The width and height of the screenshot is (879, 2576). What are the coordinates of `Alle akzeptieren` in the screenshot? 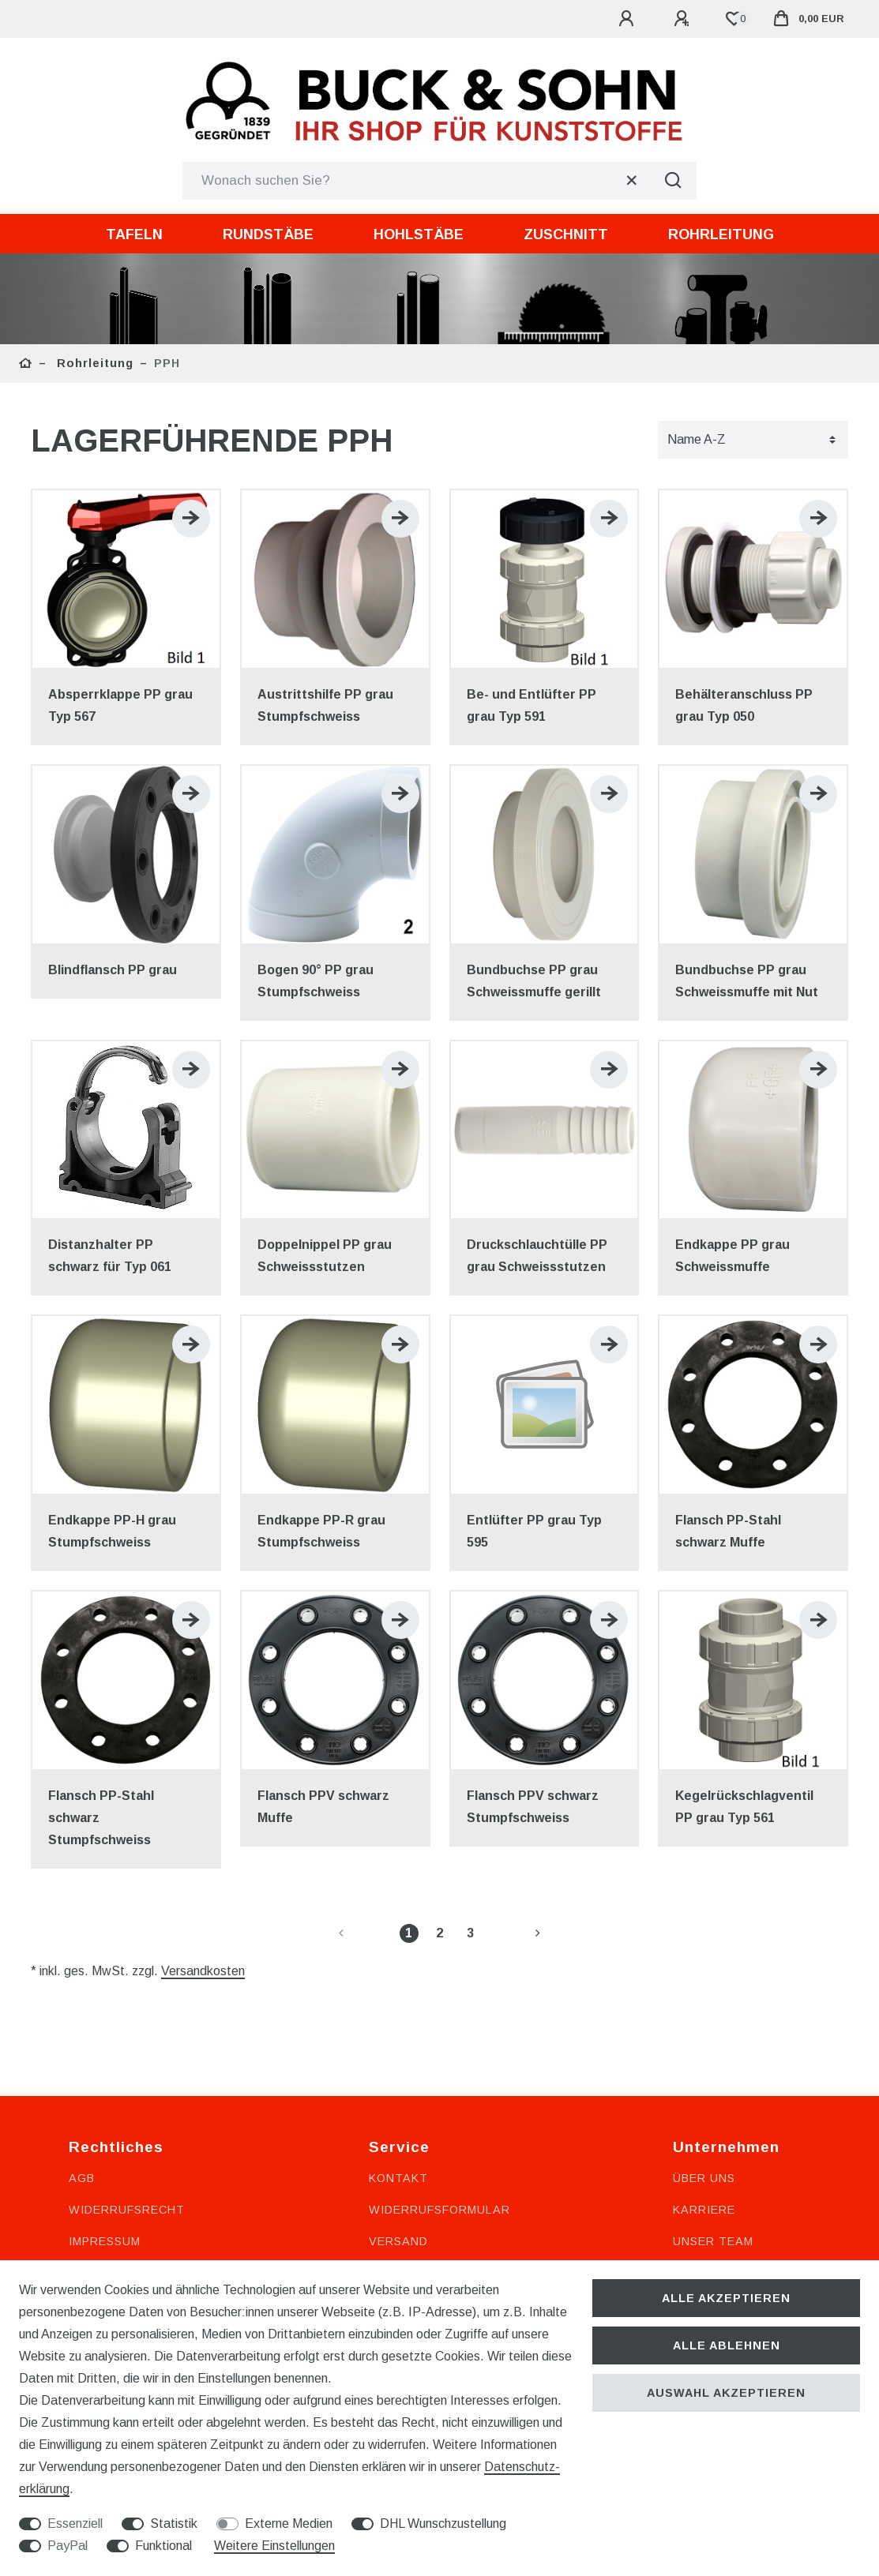 It's located at (726, 2298).